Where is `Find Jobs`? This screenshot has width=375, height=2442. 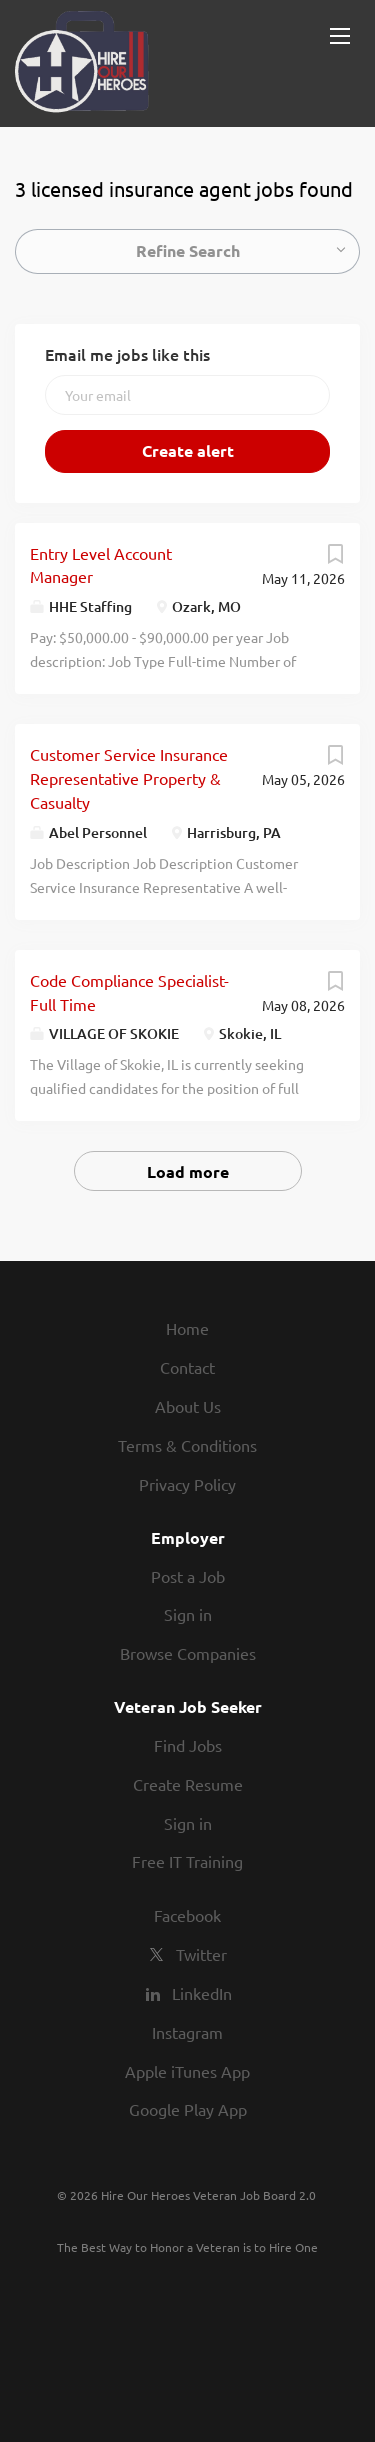 Find Jobs is located at coordinates (188, 1745).